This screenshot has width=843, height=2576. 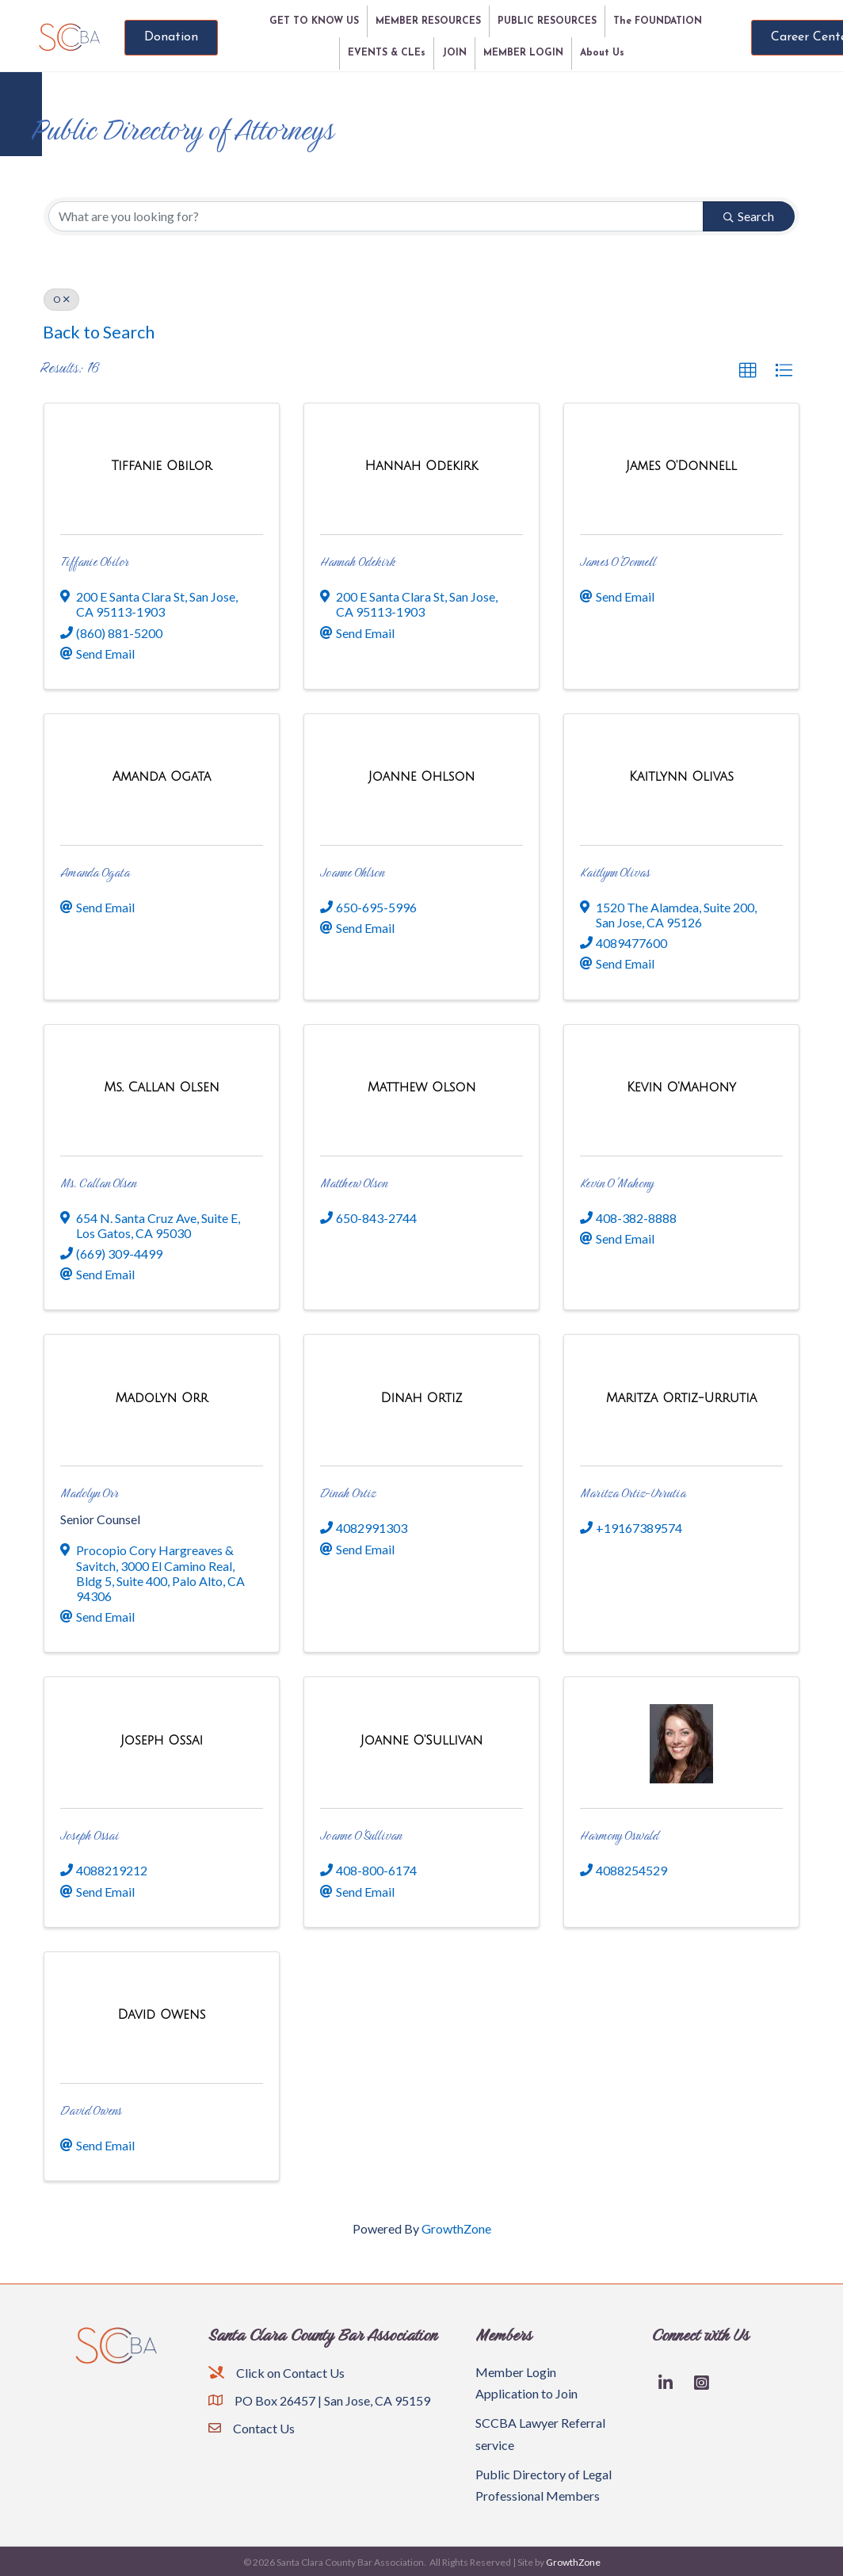 What do you see at coordinates (61, 299) in the screenshot?
I see `O [Deselect]` at bounding box center [61, 299].